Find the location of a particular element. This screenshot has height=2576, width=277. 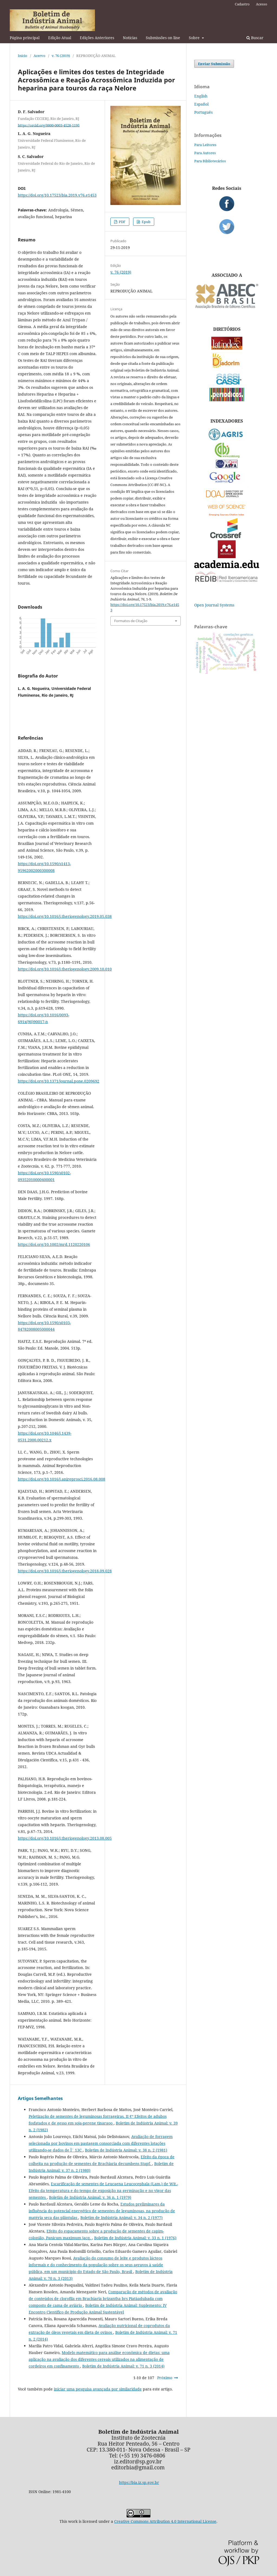

https://doi.org/10.1016/j.theriogenology.2018.09.028 is located at coordinates (65, 1570).